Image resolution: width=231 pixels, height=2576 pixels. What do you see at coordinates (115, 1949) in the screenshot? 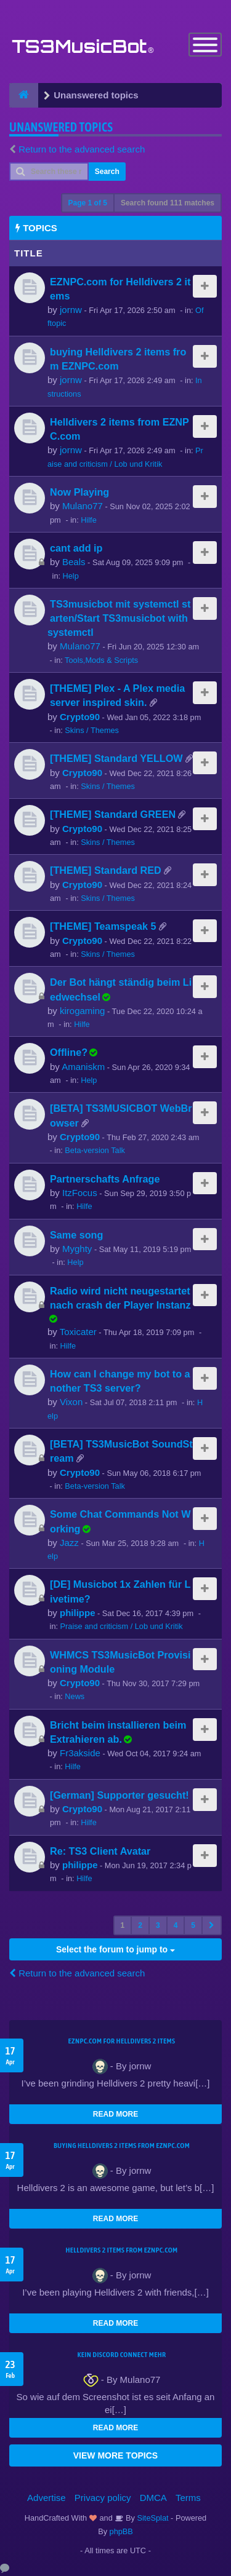
I see `Select the forum to jump to` at bounding box center [115, 1949].